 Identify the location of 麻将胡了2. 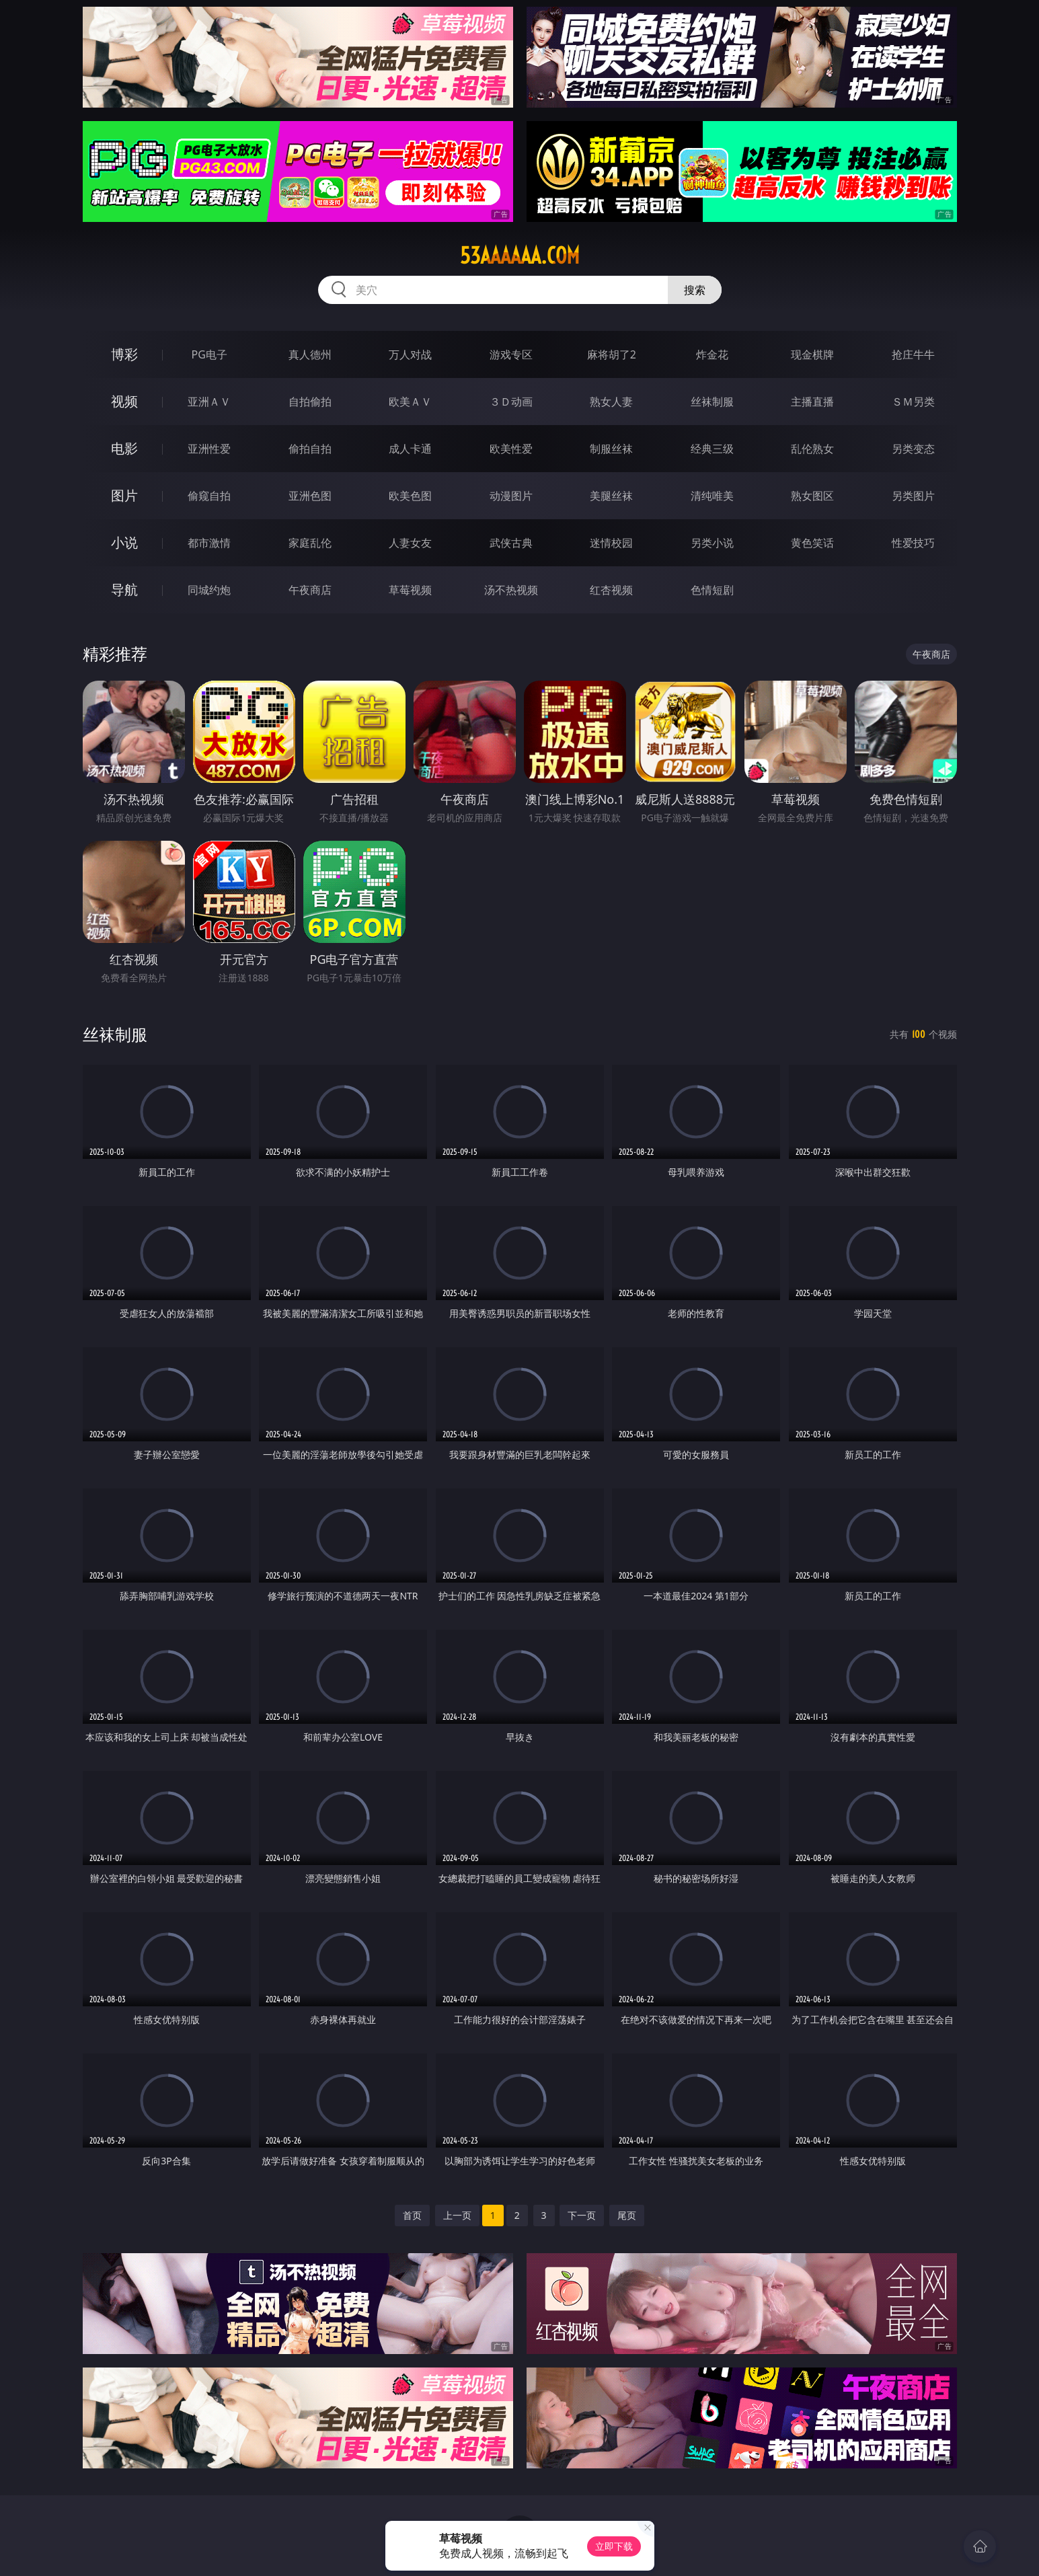
(611, 354).